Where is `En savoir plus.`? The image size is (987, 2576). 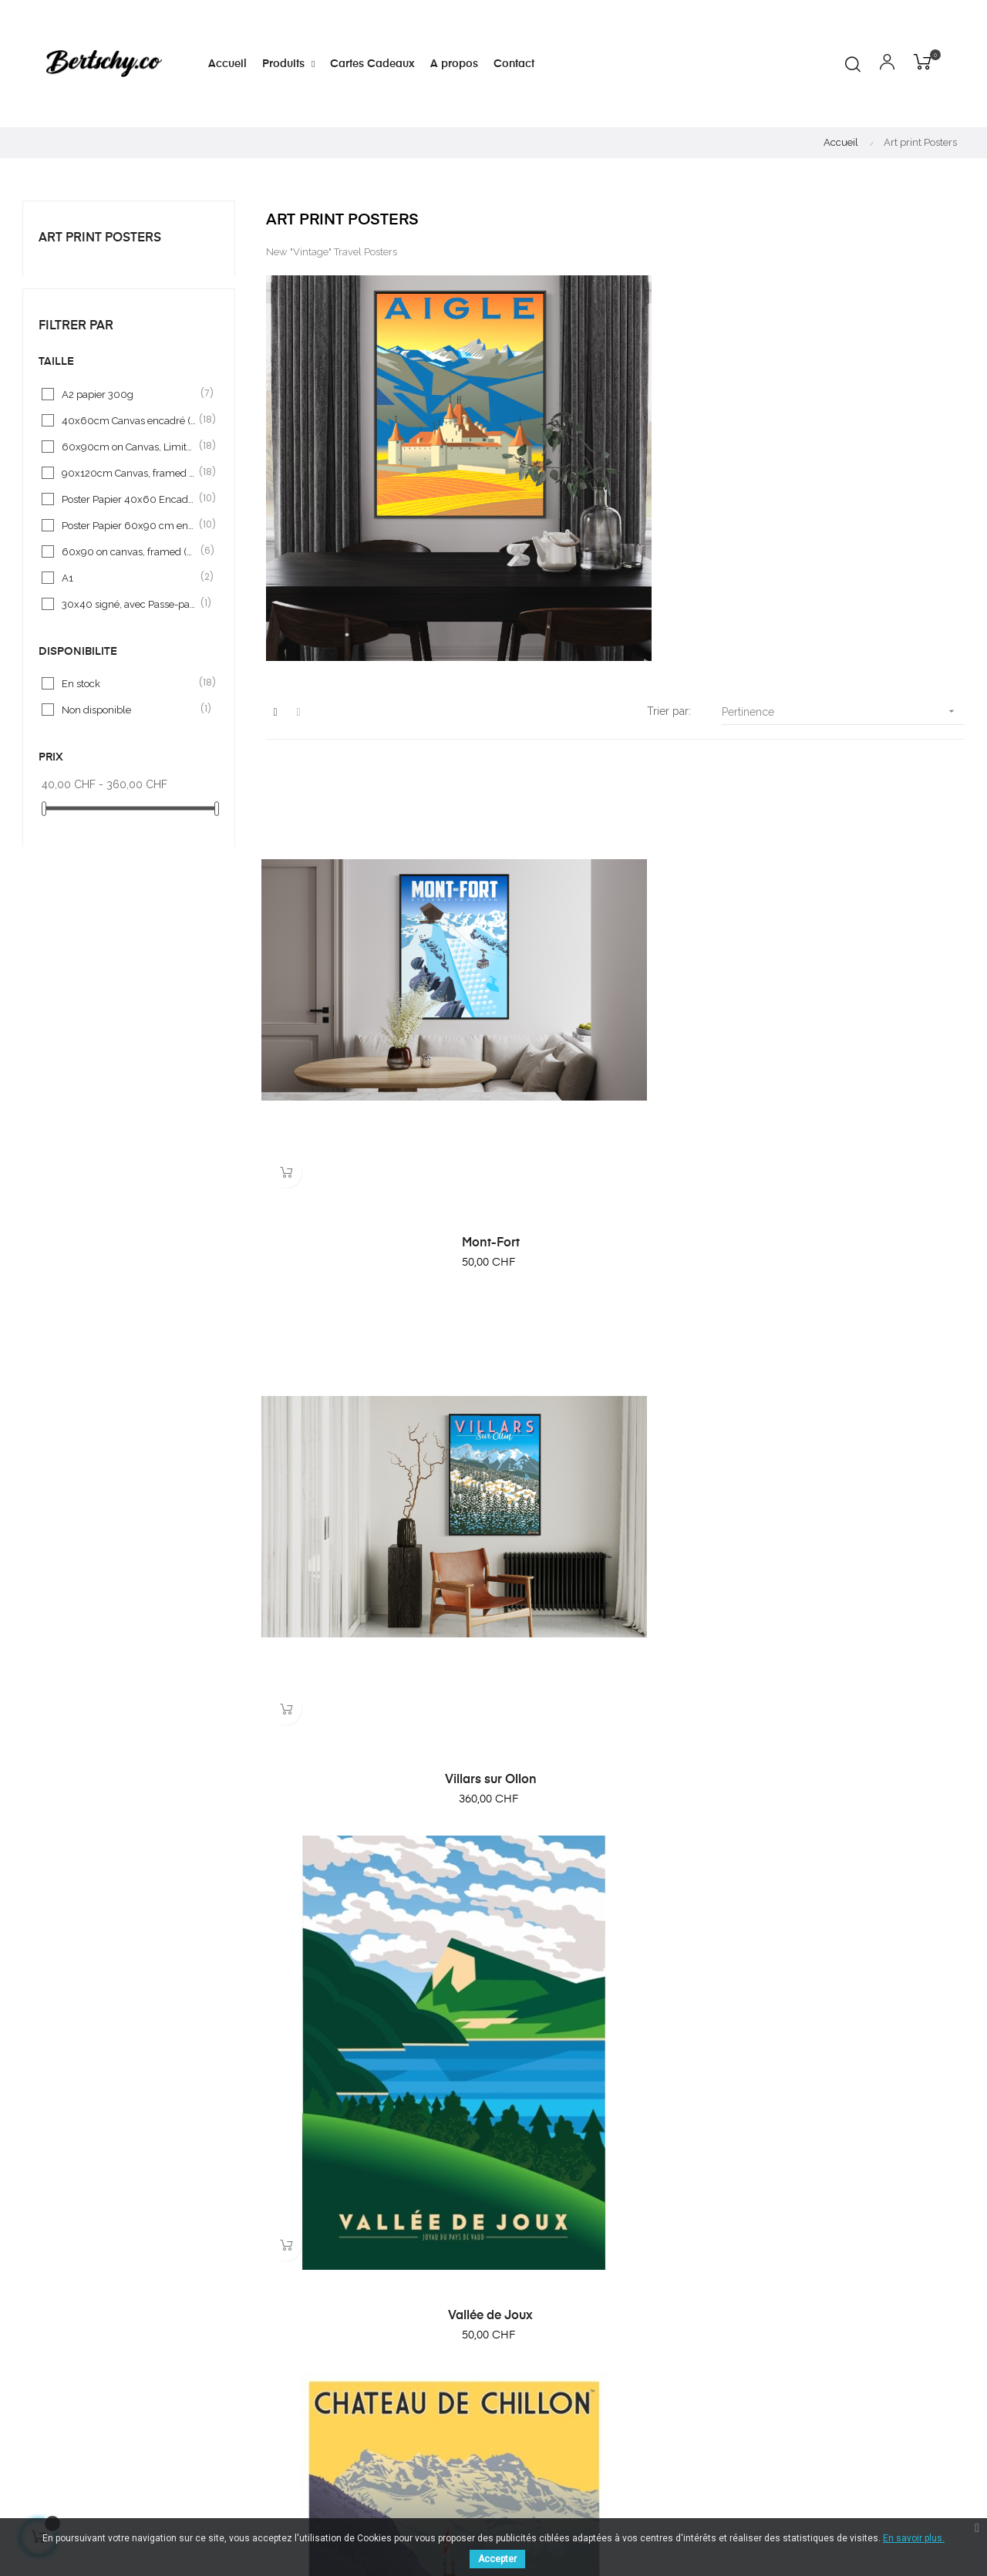 En savoir plus. is located at coordinates (914, 2538).